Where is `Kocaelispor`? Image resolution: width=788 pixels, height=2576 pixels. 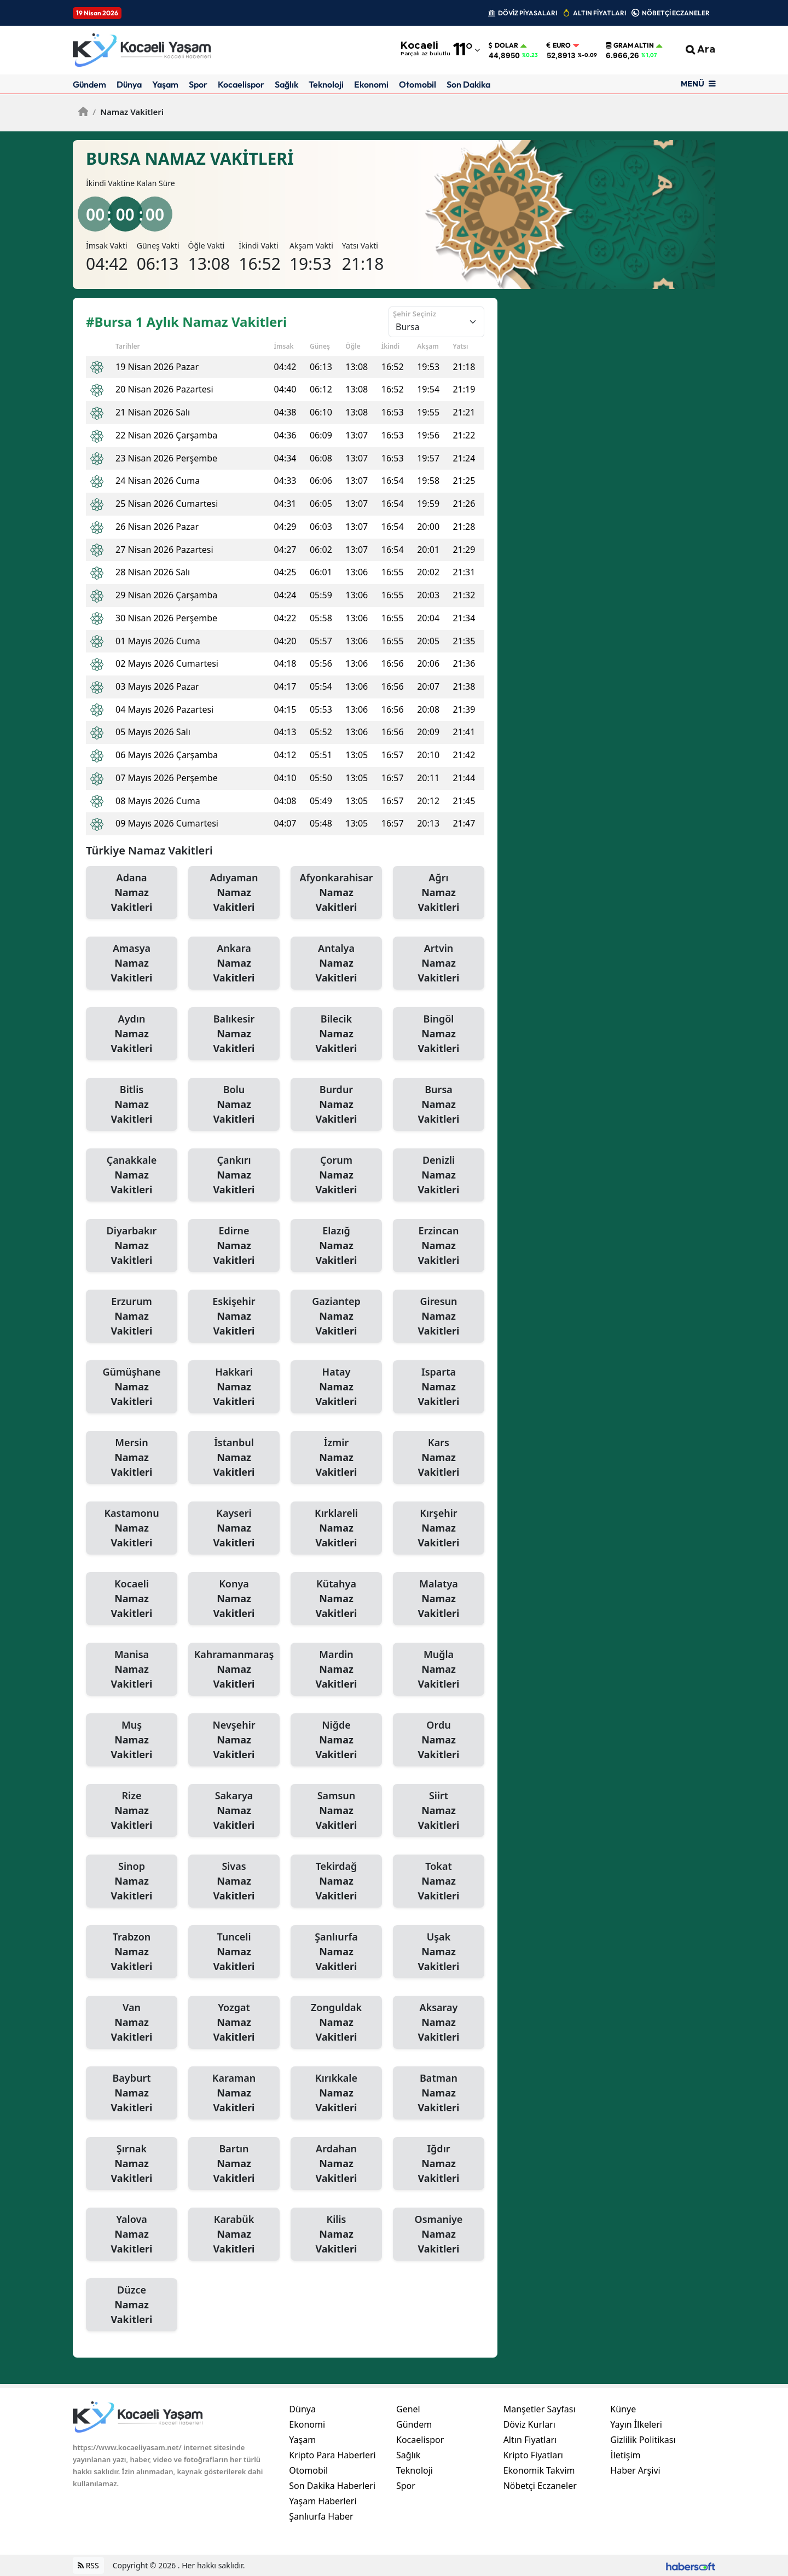
Kocaelispor is located at coordinates (241, 84).